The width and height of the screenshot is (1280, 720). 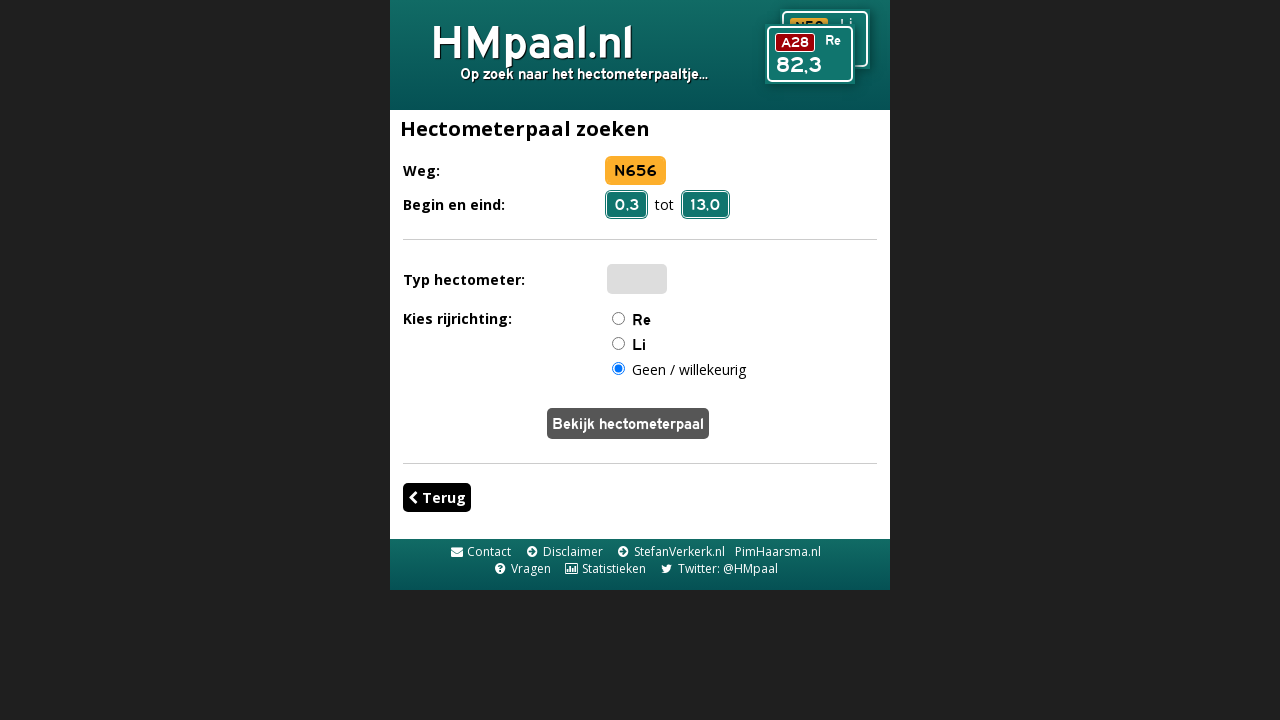 I want to click on Contact, so click(x=480, y=551).